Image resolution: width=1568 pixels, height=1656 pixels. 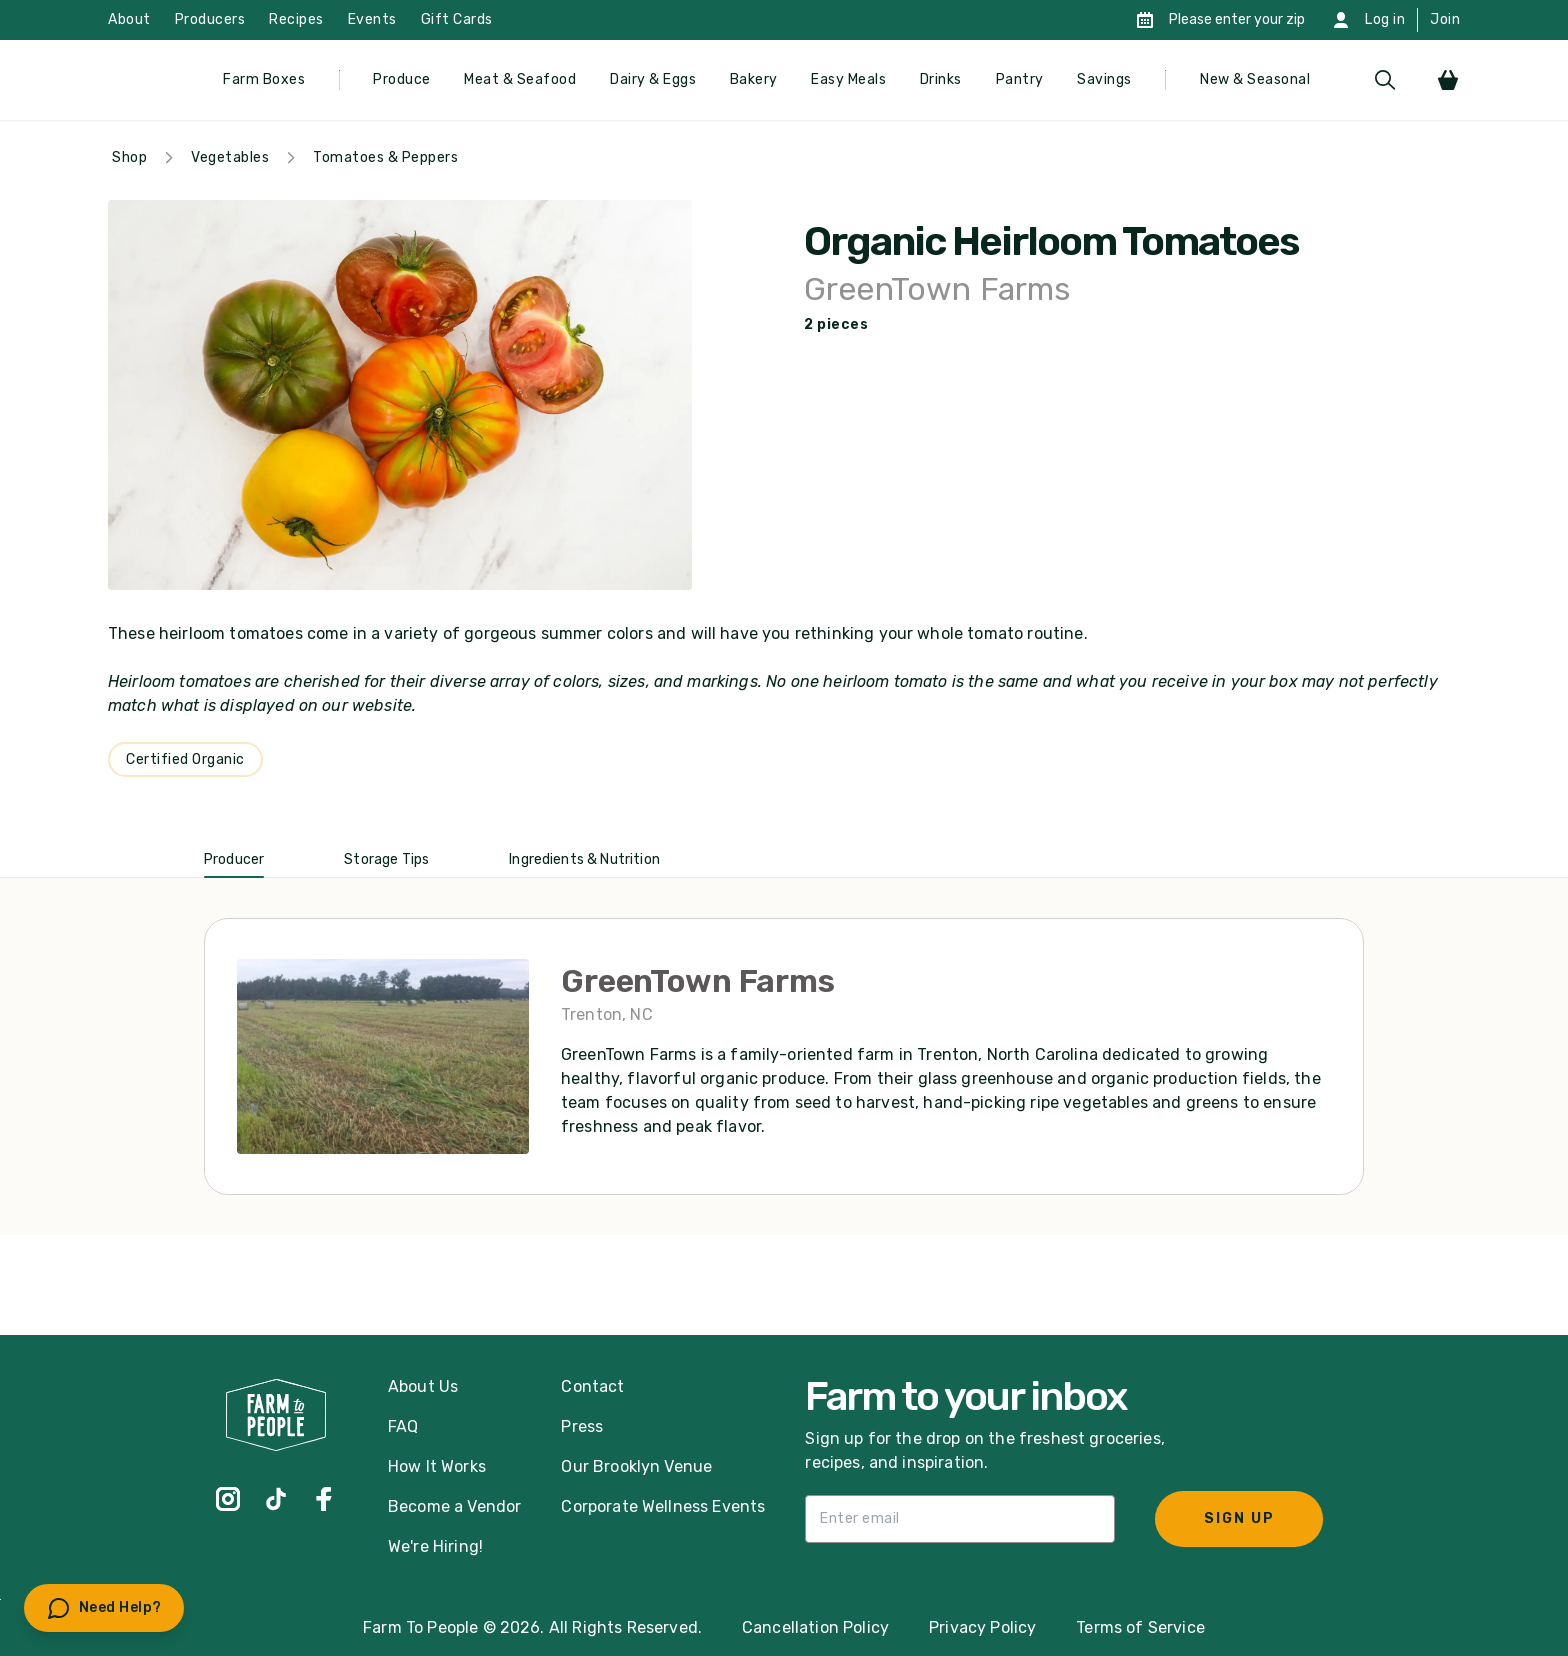 What do you see at coordinates (582, 1426) in the screenshot?
I see `Press` at bounding box center [582, 1426].